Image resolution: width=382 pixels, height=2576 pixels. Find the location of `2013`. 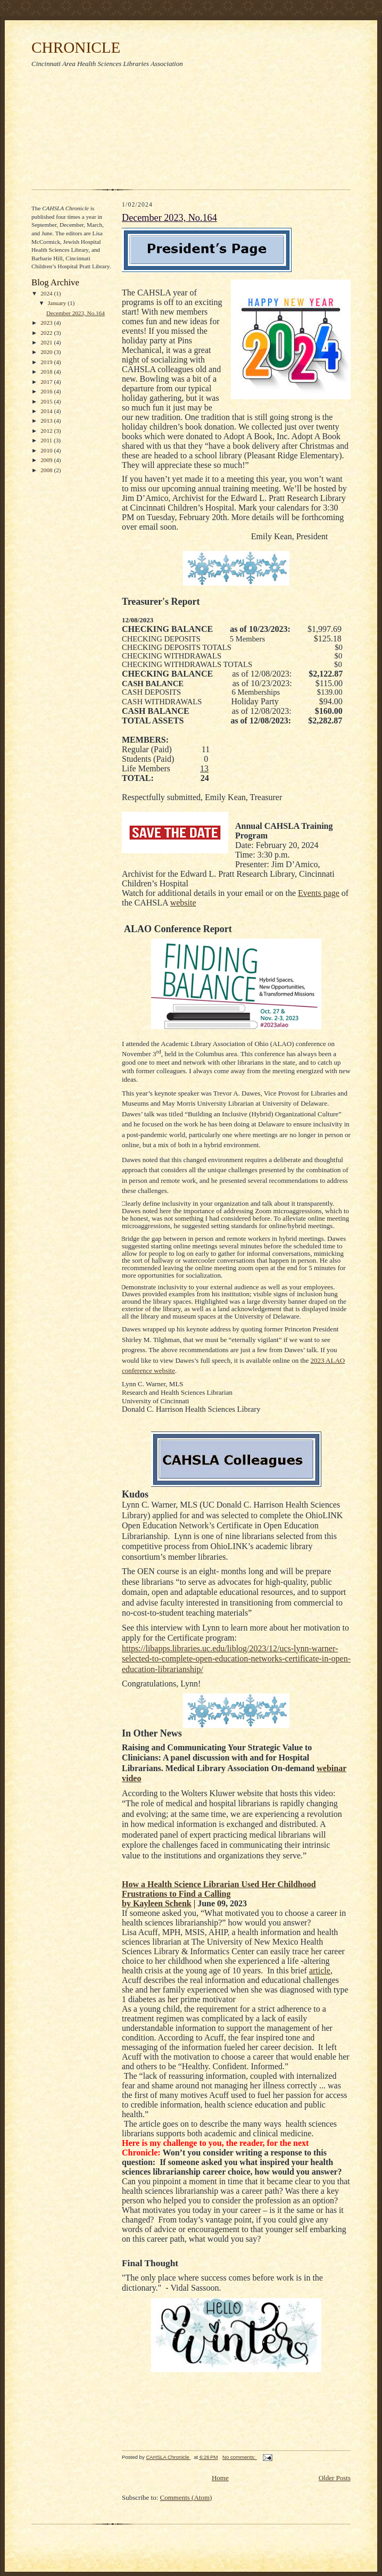

2013 is located at coordinates (47, 420).